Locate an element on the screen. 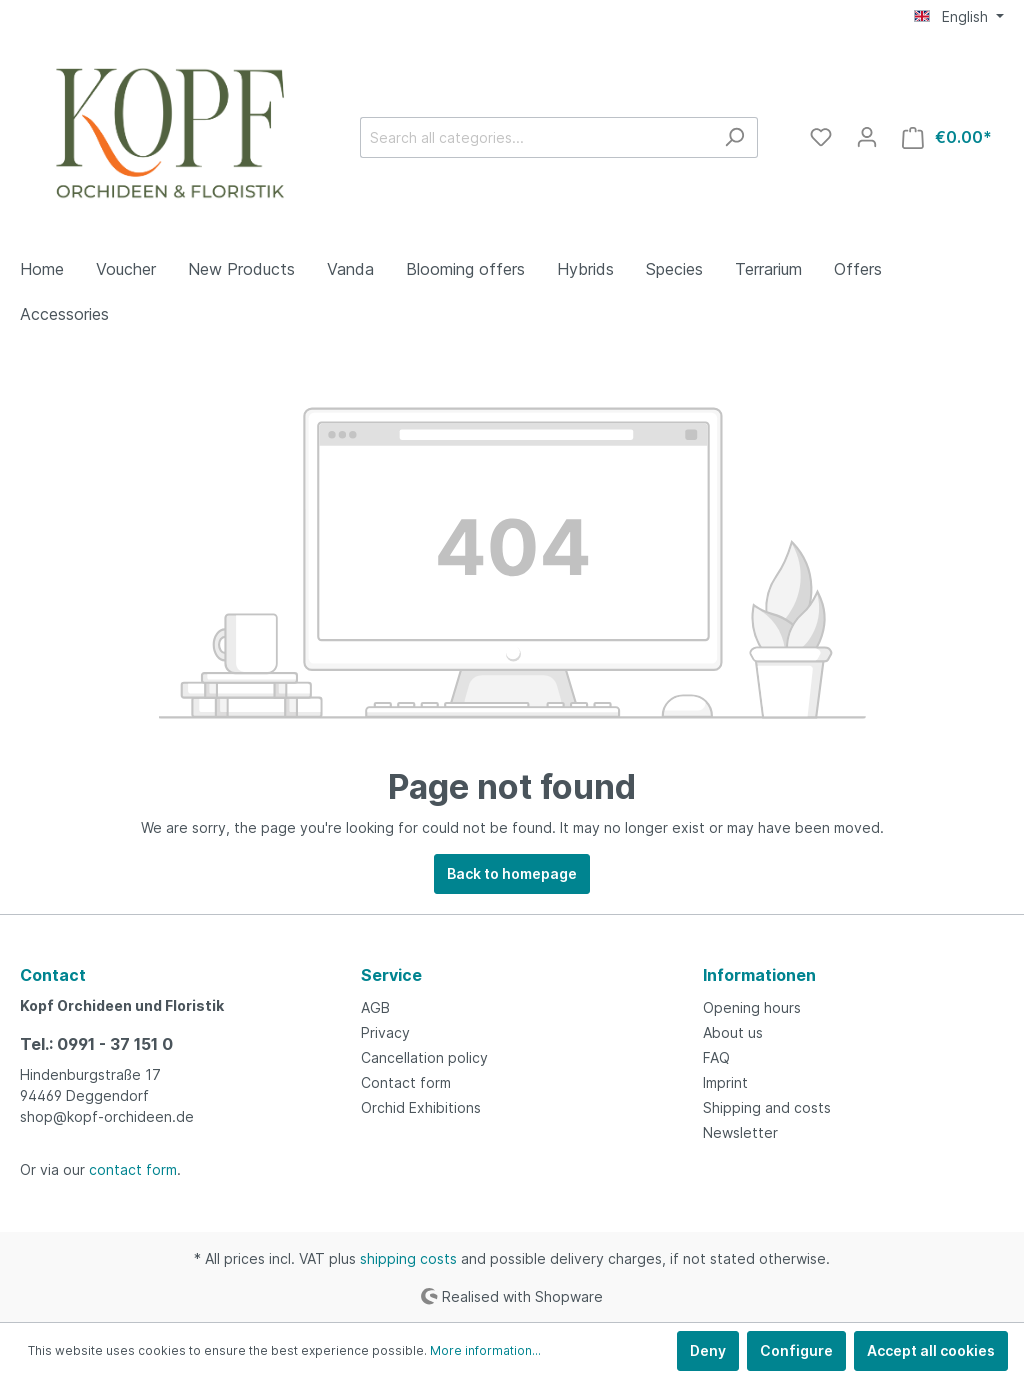 This screenshot has width=1024, height=1379. [My account] is located at coordinates (867, 137).